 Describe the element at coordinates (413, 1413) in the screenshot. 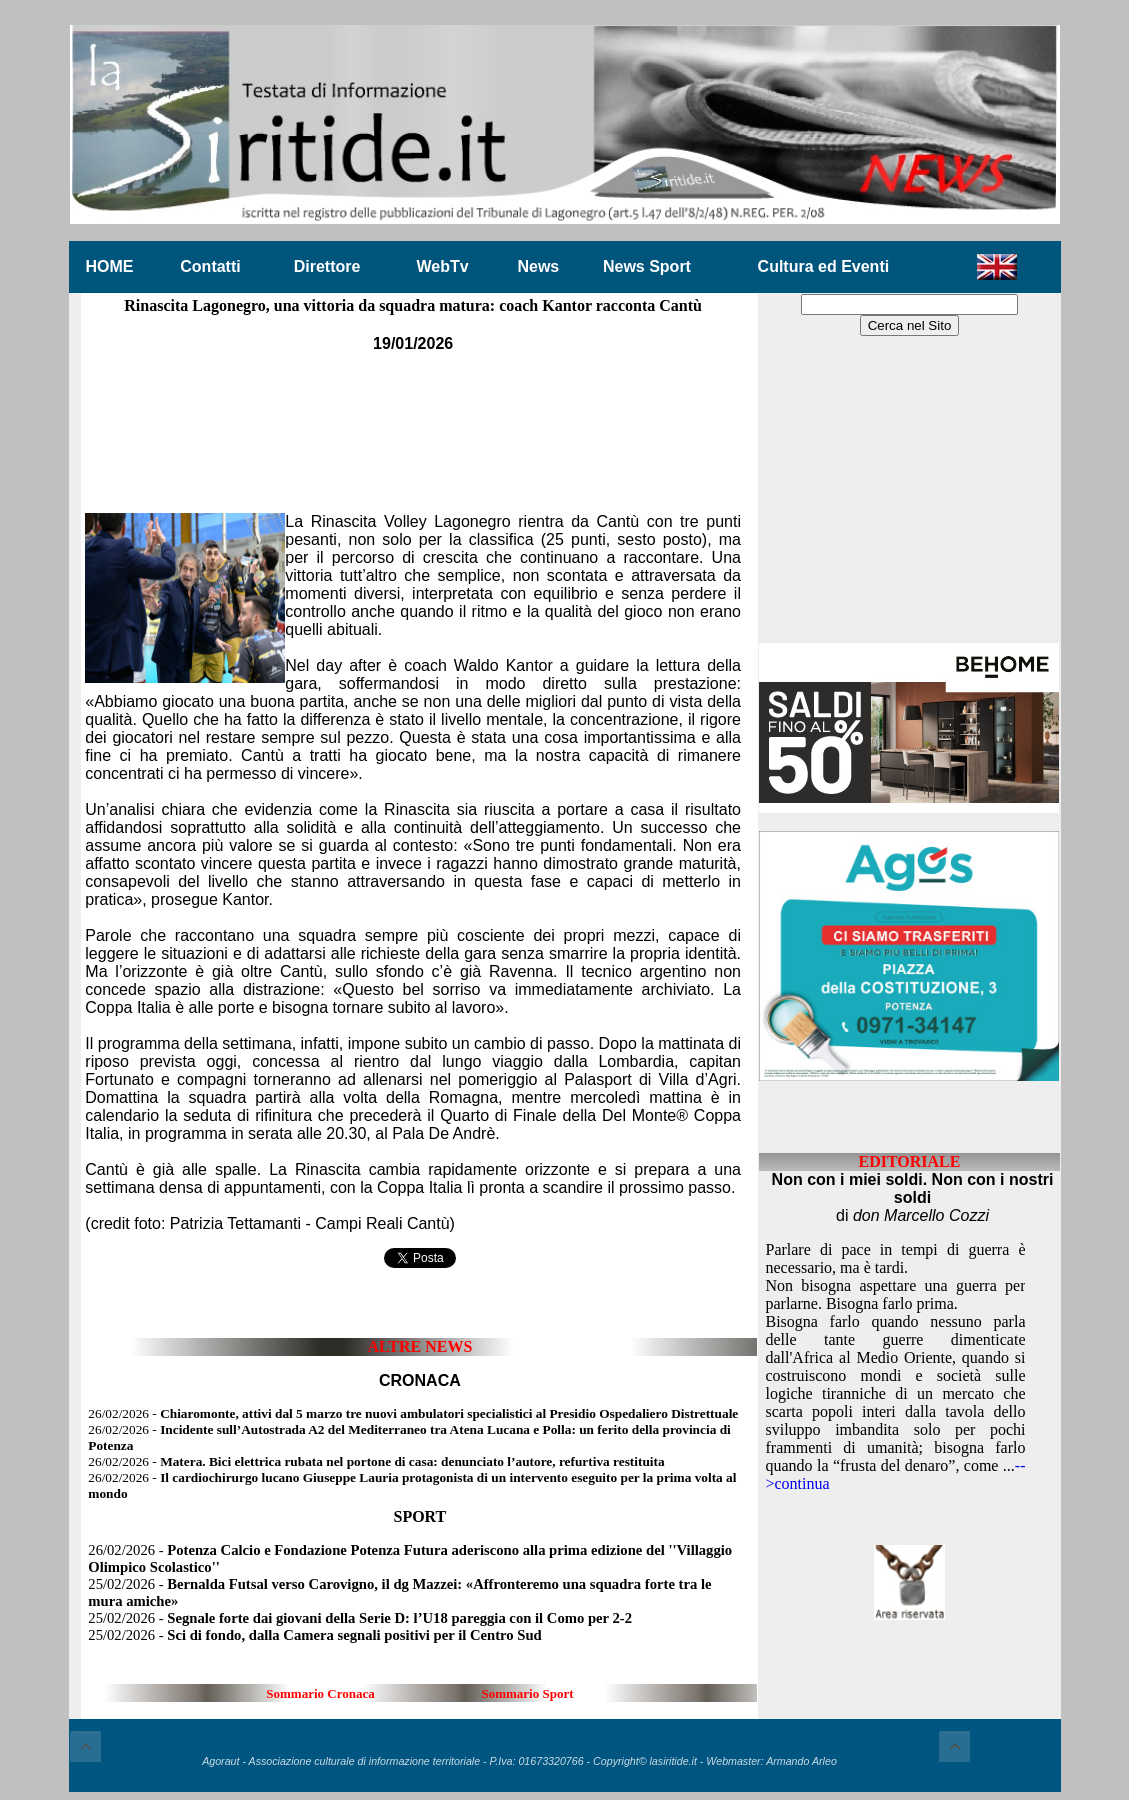

I see `26/02/2026 -` at that location.